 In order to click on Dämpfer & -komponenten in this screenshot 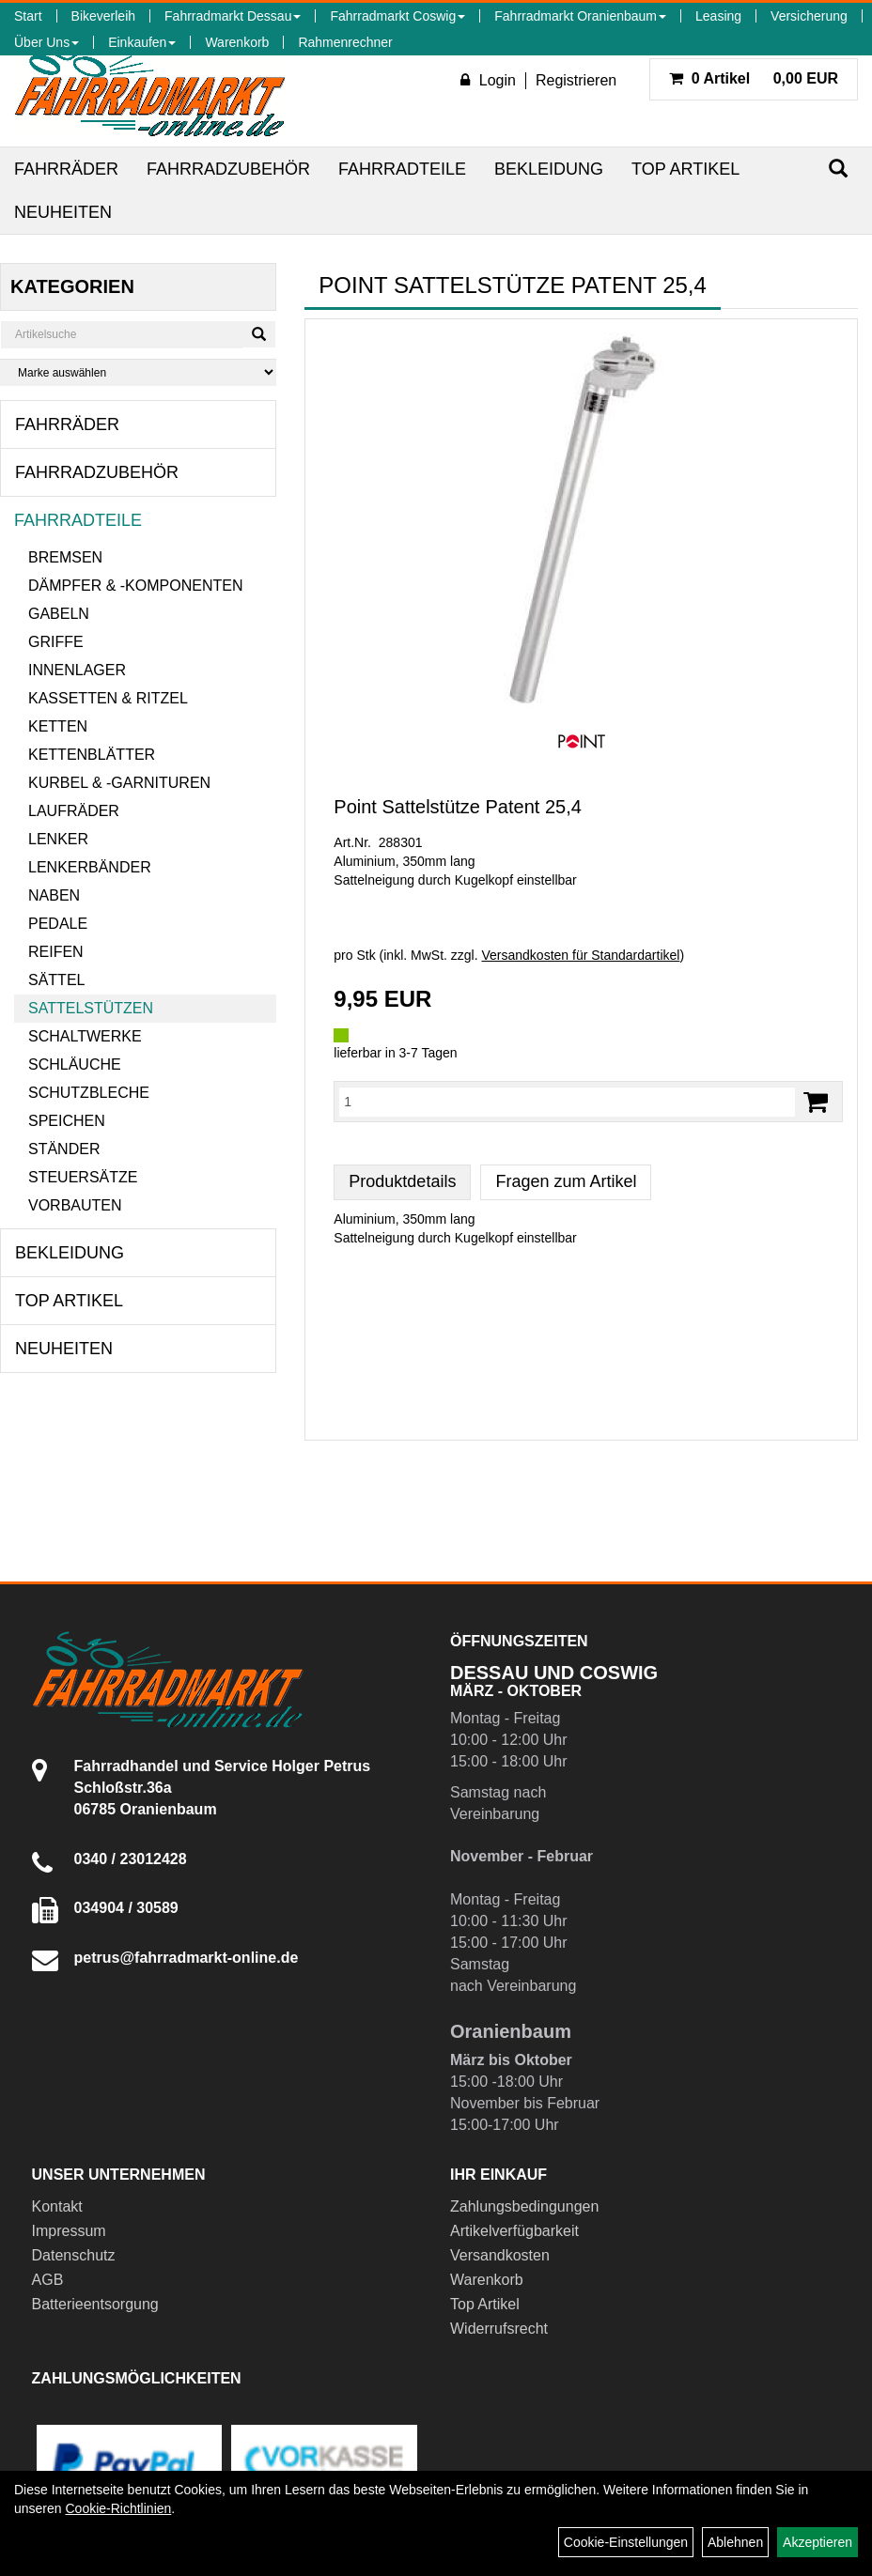, I will do `click(135, 586)`.